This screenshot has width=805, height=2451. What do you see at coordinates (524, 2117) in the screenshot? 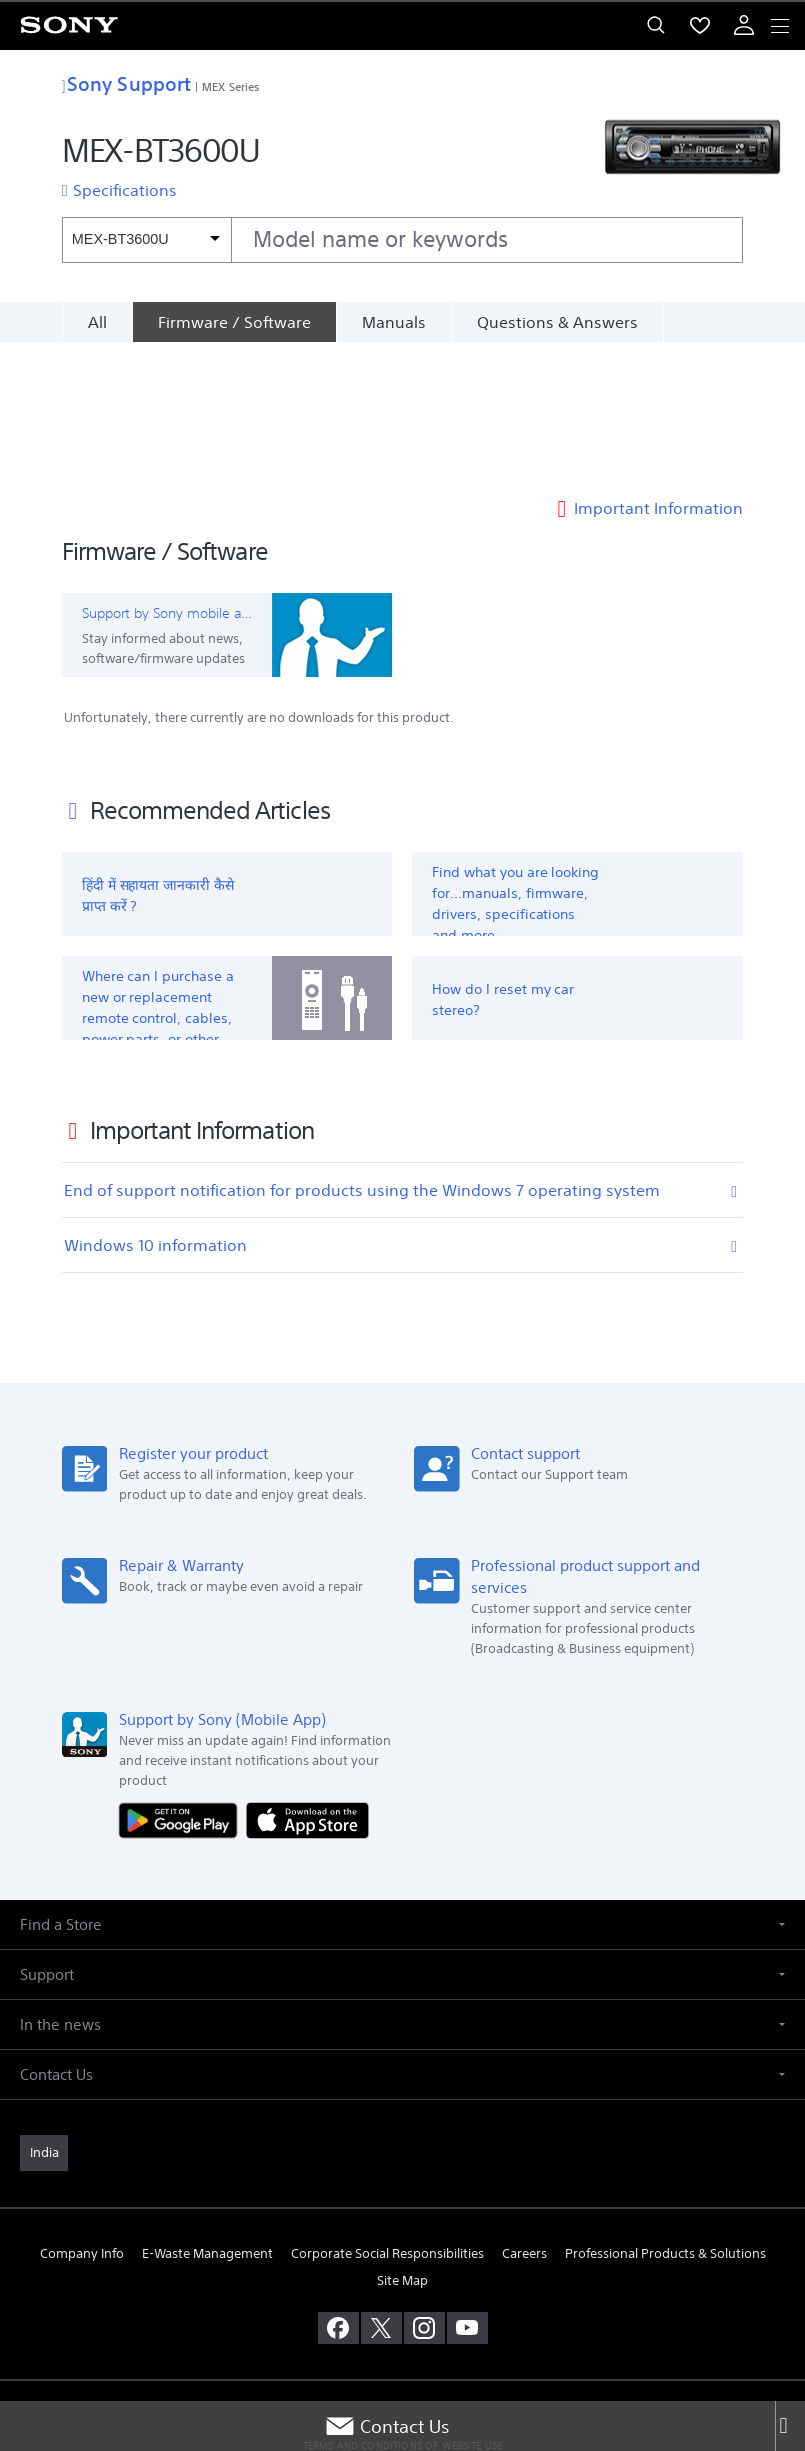
I see `Careers [link]` at bounding box center [524, 2117].